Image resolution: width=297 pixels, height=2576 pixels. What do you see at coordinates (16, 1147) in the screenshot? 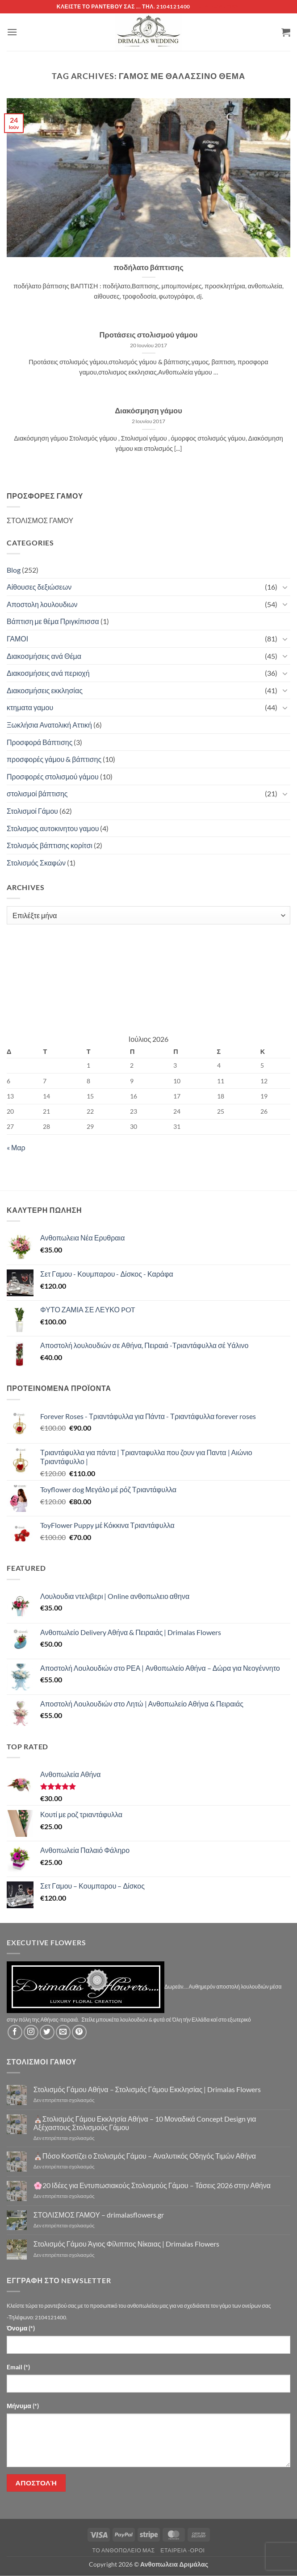
I see `« Μαρ` at bounding box center [16, 1147].